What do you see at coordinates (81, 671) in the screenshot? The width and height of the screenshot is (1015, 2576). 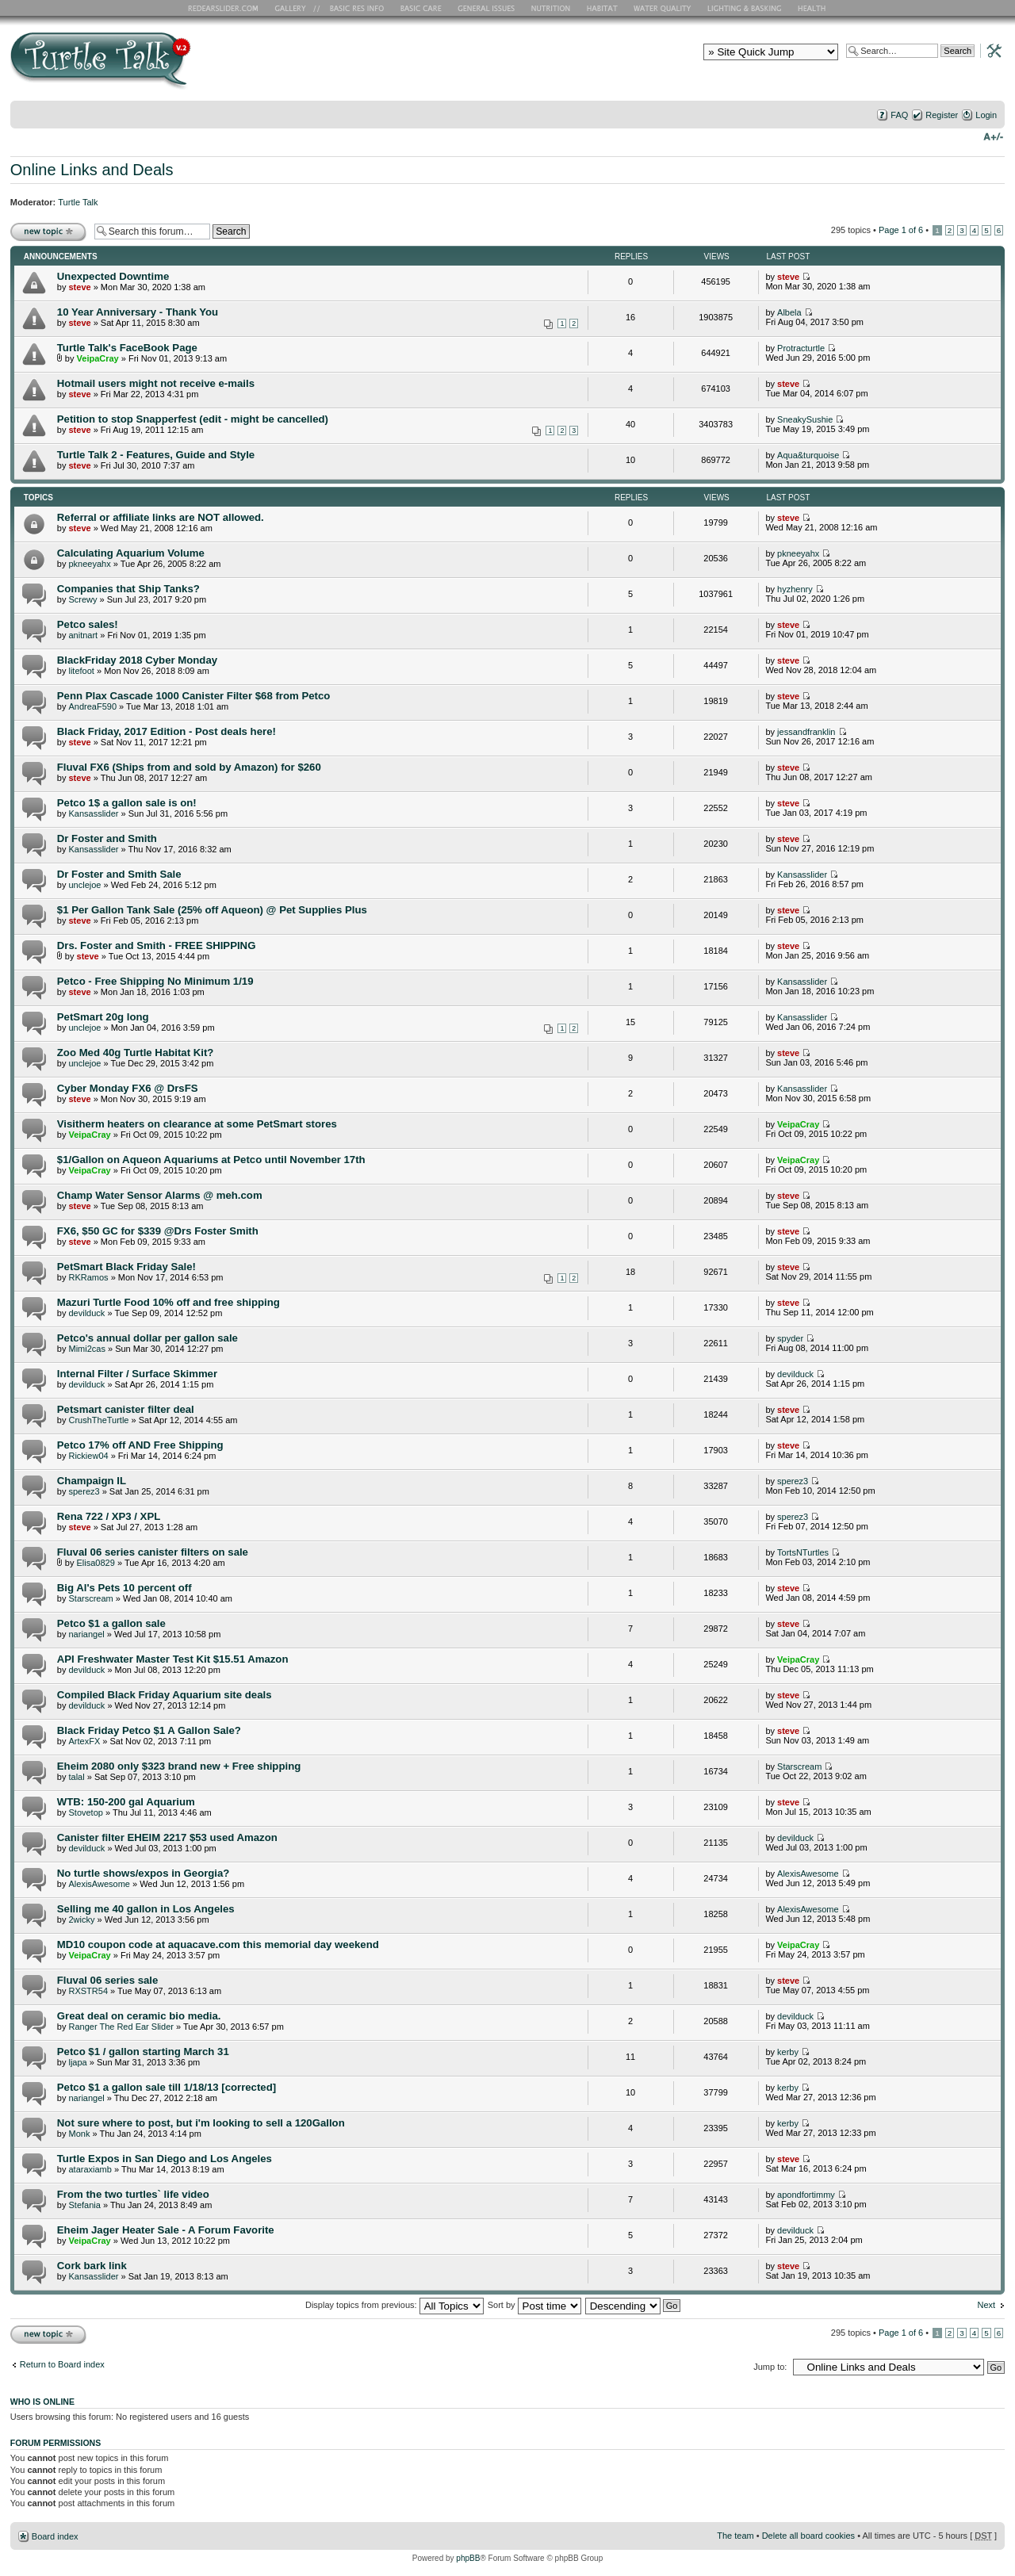 I see `litefoot` at bounding box center [81, 671].